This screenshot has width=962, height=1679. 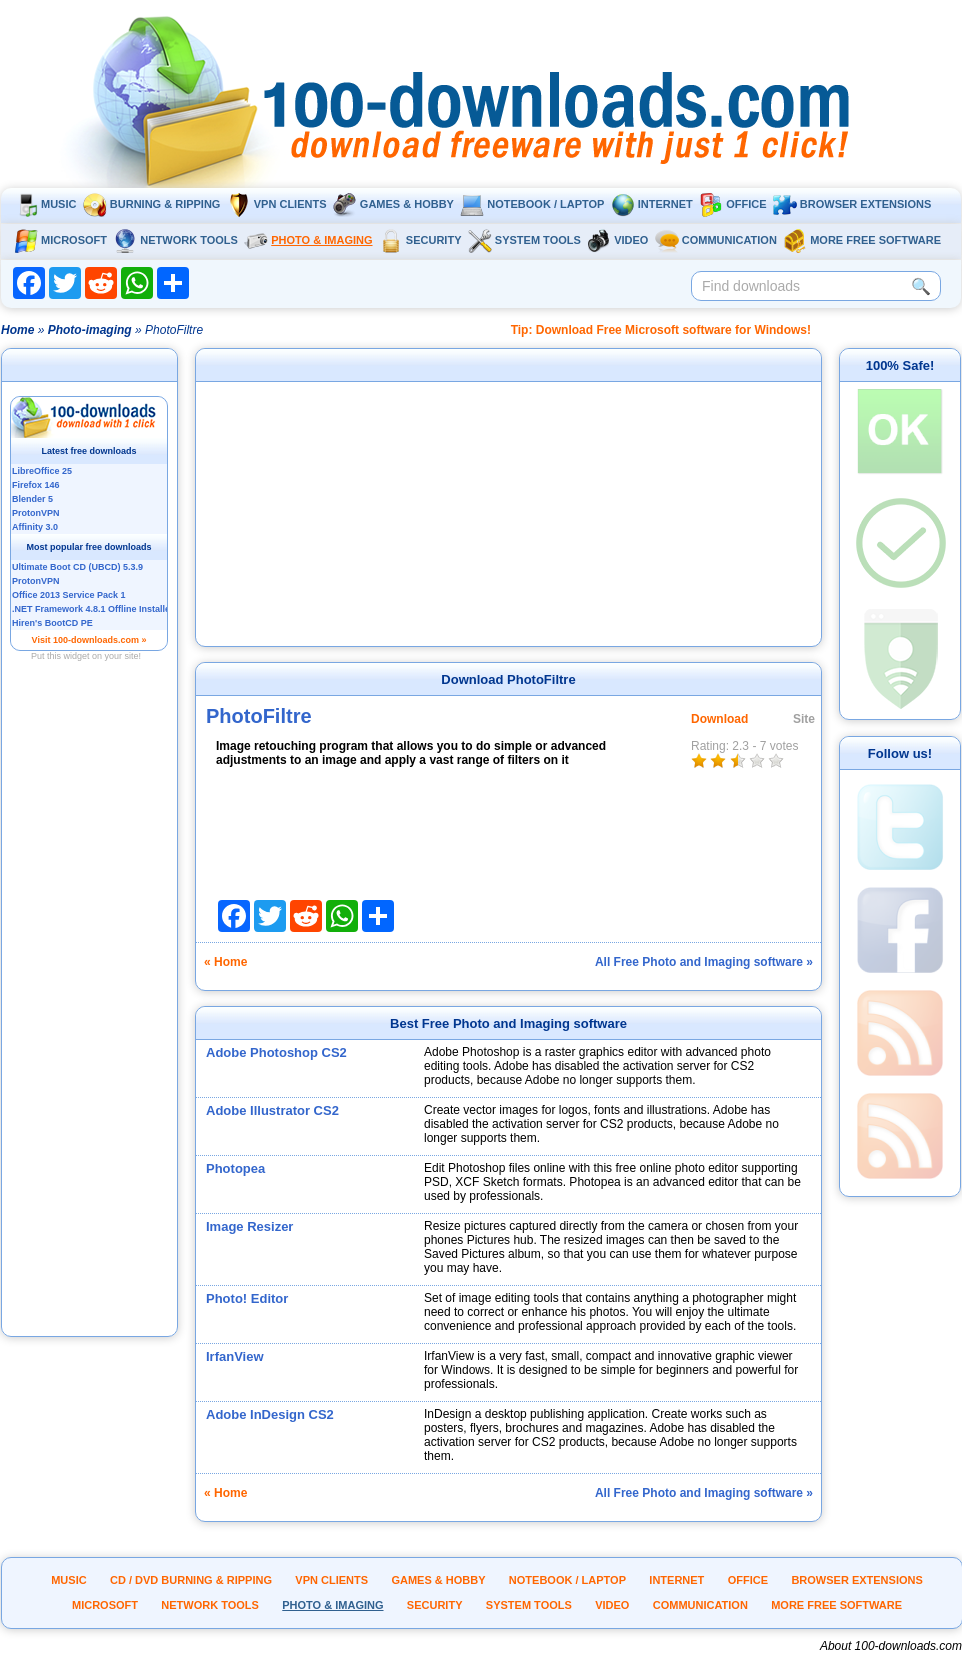 What do you see at coordinates (804, 719) in the screenshot?
I see `Site` at bounding box center [804, 719].